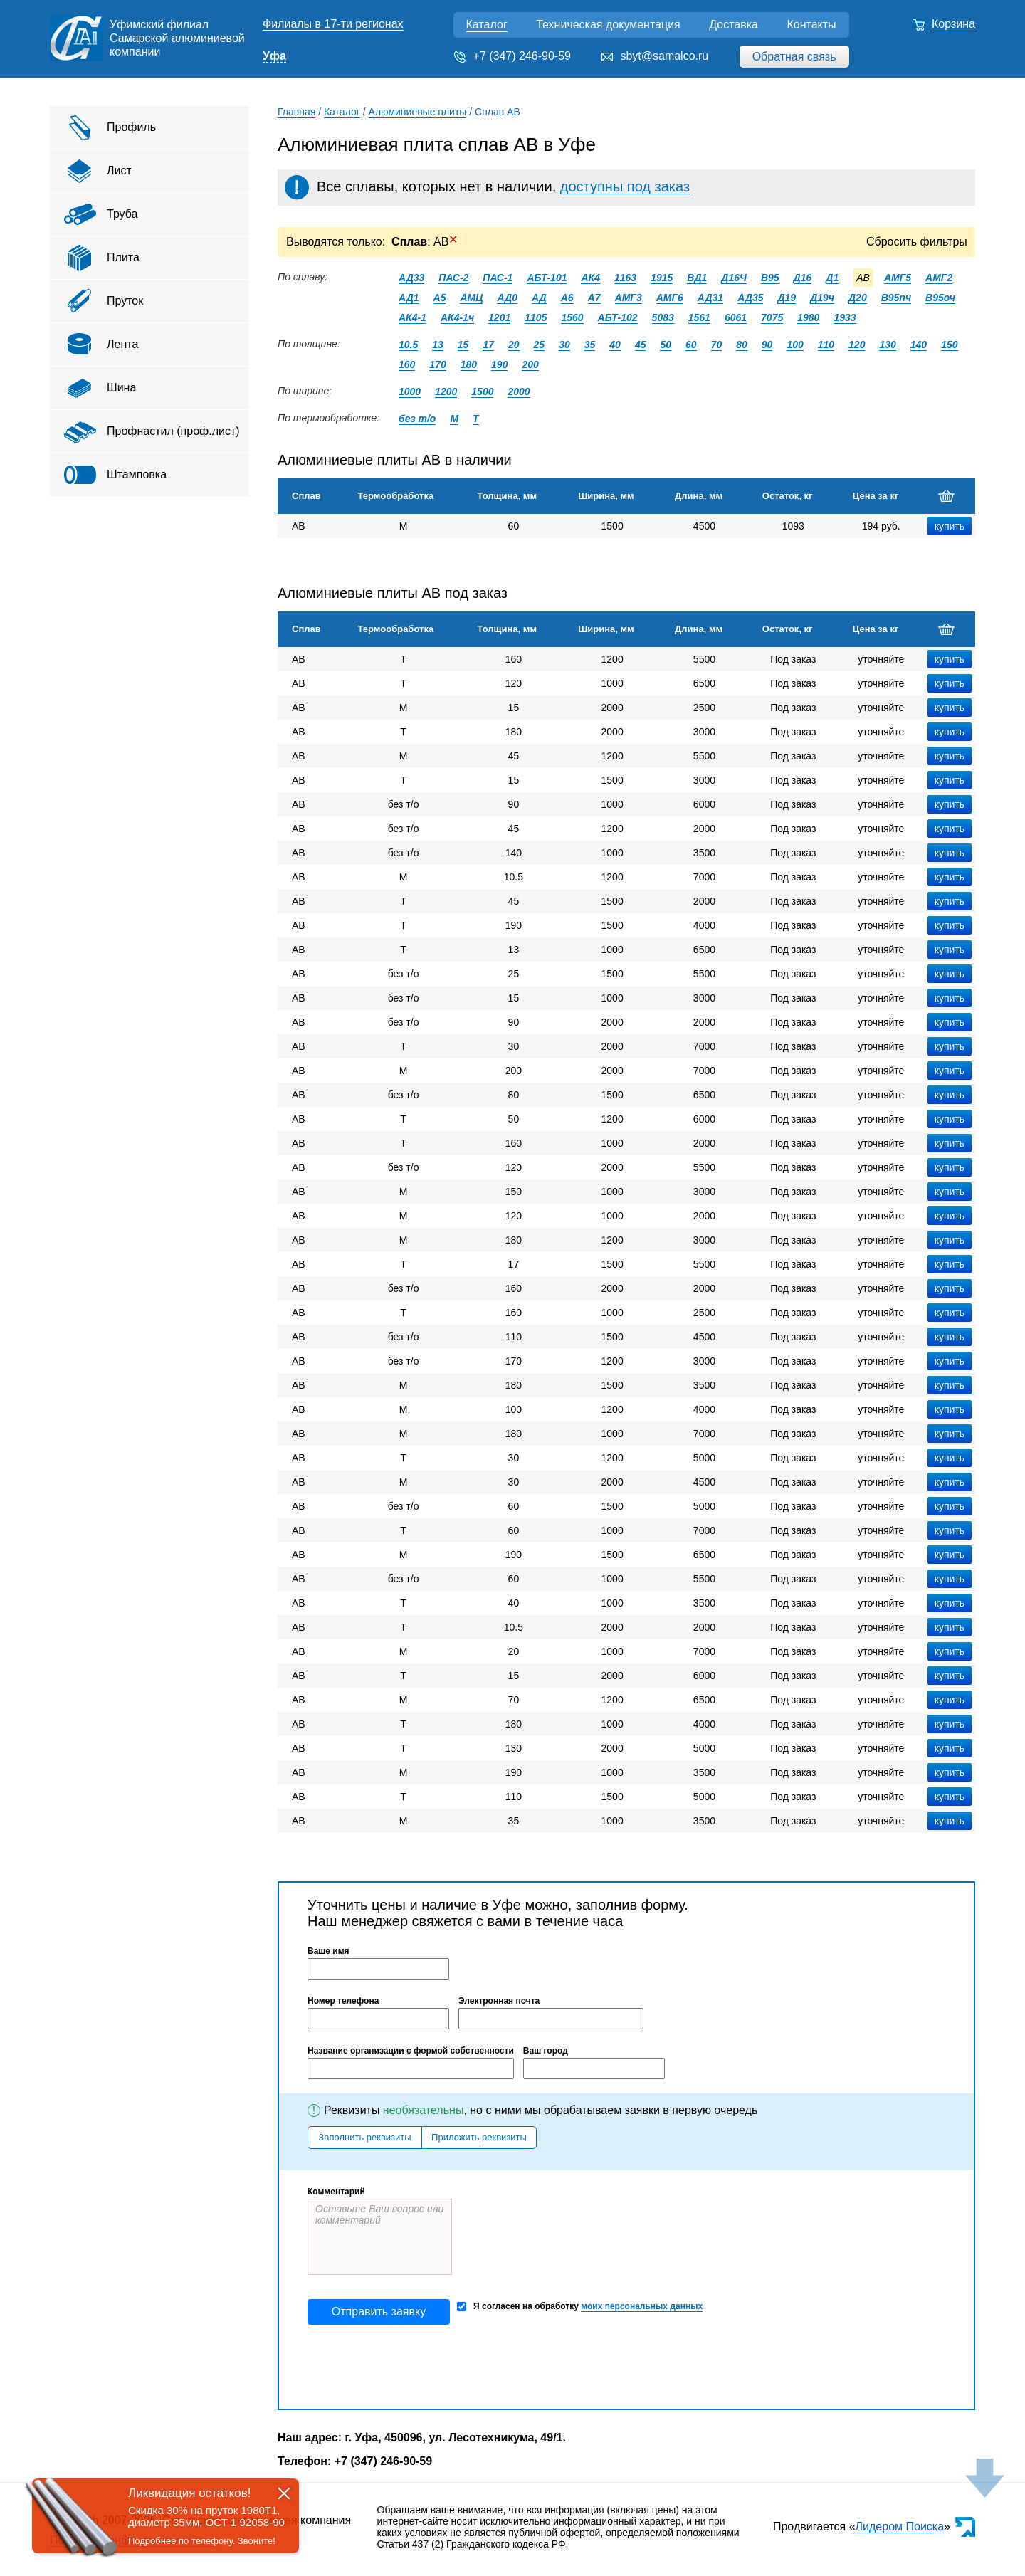 The height and width of the screenshot is (2576, 1025). I want to click on Д19, so click(786, 297).